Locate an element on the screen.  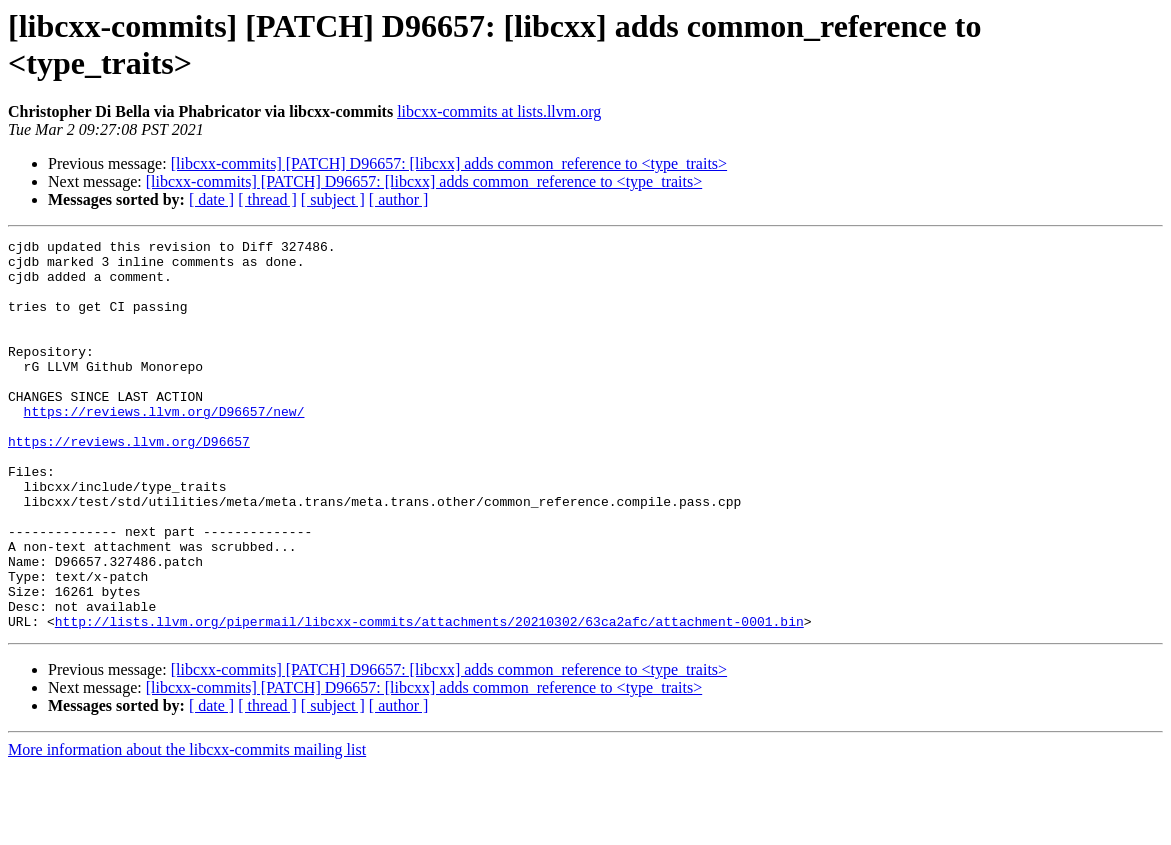
[libcxx-commits] [PATCH] D96657: [libcxx] adds common_reference to <type_traits> is located at coordinates (449, 163).